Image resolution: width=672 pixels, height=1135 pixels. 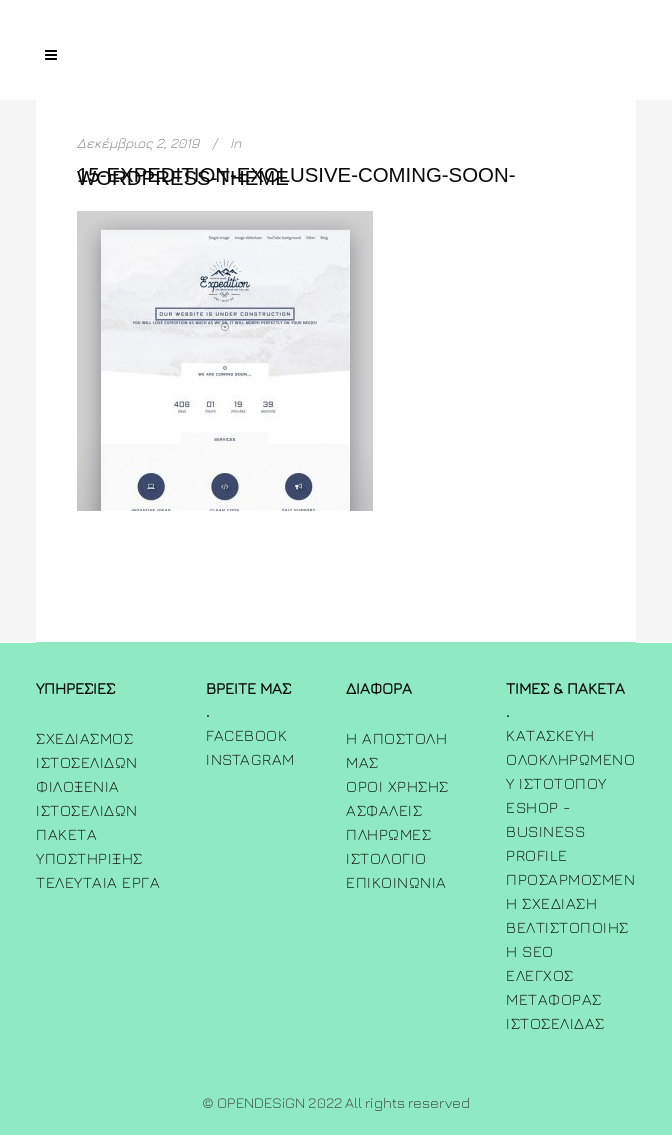 What do you see at coordinates (545, 831) in the screenshot?
I see `Eshop - Business Profile` at bounding box center [545, 831].